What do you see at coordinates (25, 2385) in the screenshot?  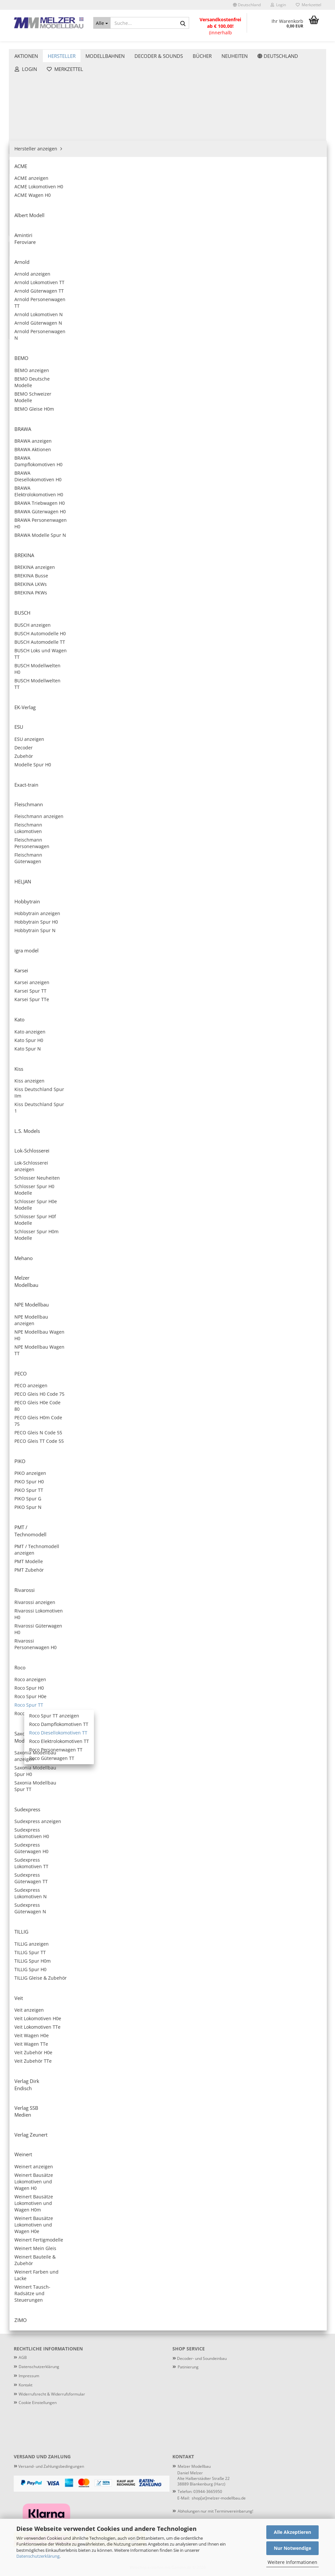 I see `Kontakt` at bounding box center [25, 2385].